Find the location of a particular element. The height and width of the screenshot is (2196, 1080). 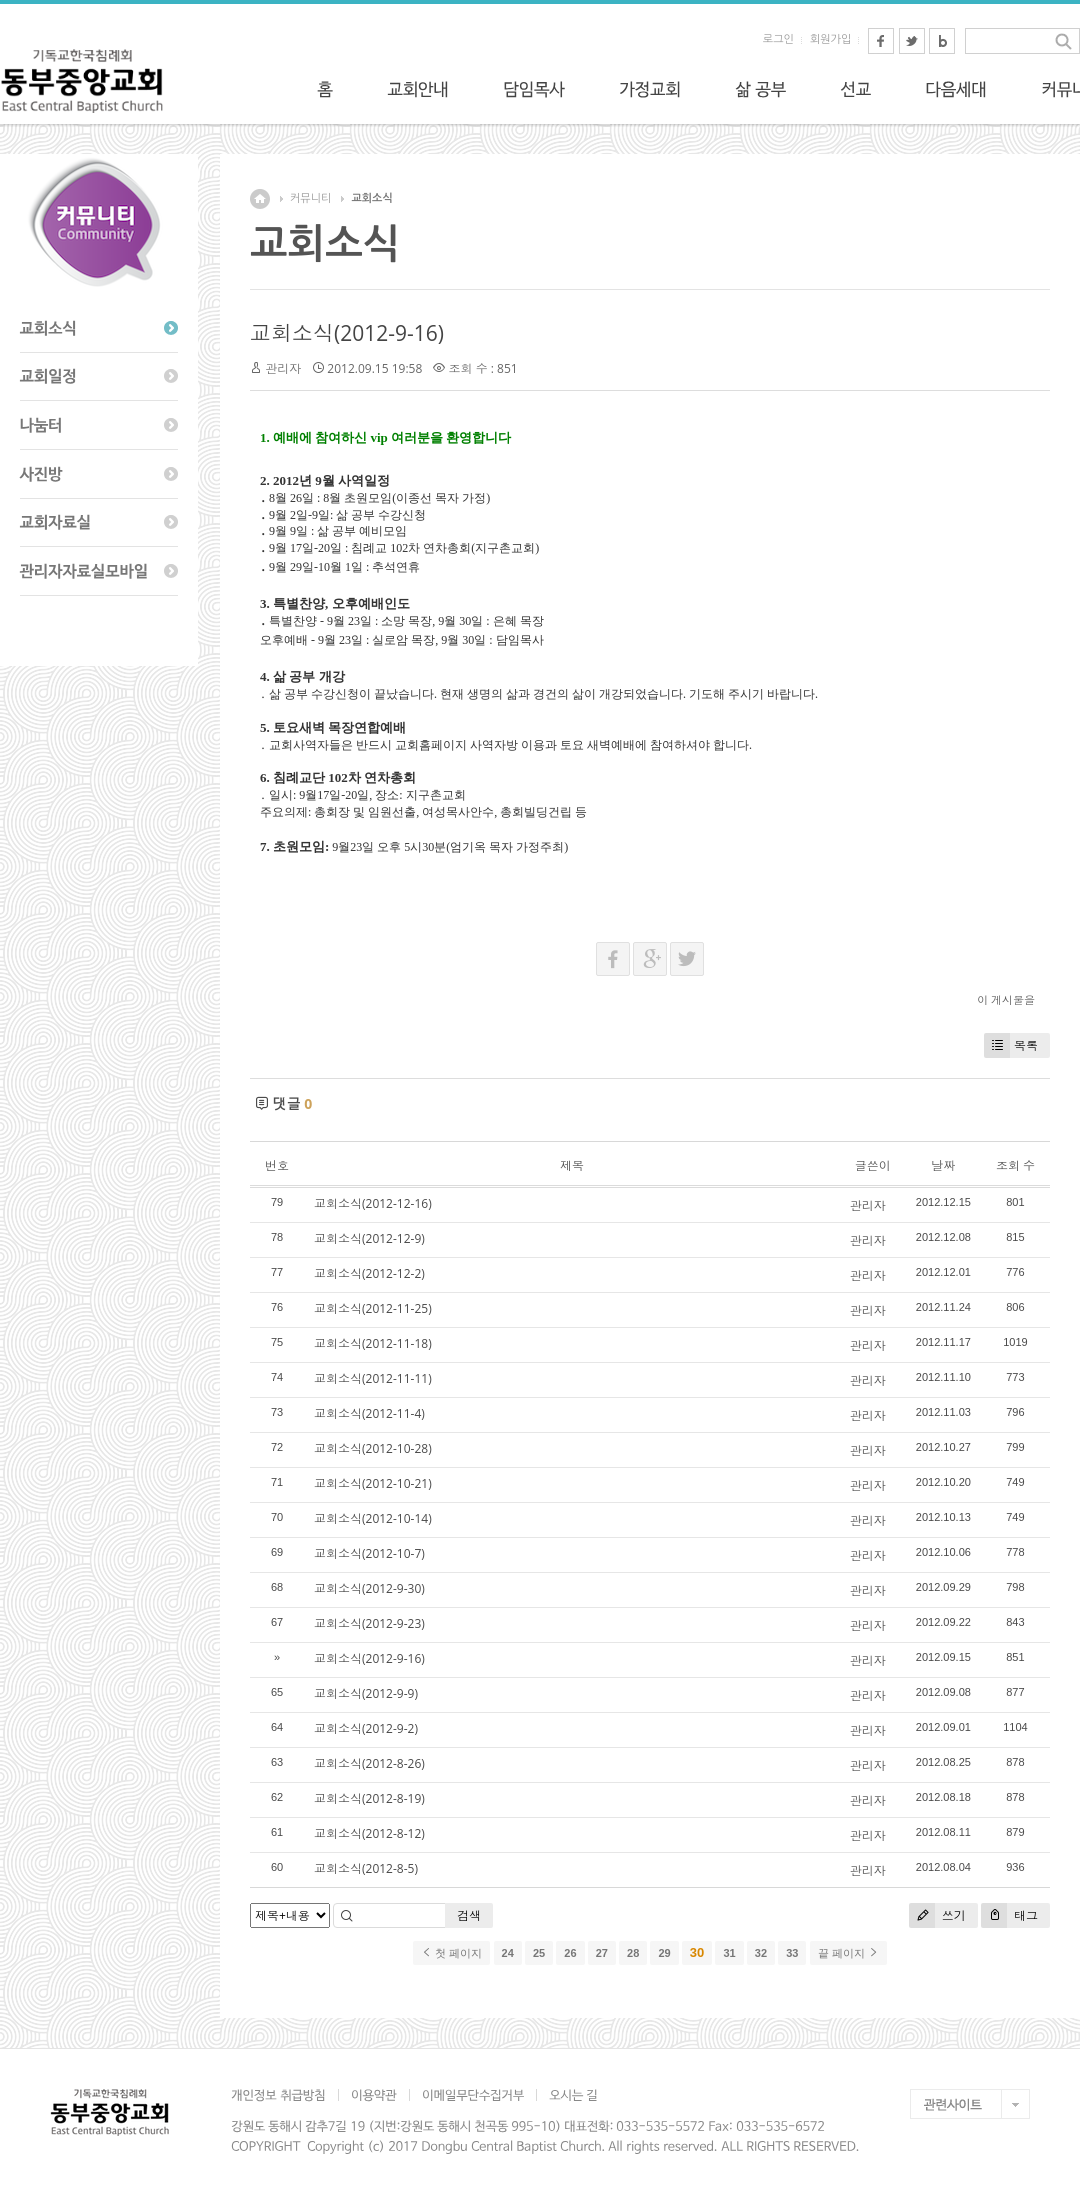

회원가입 is located at coordinates (830, 39).